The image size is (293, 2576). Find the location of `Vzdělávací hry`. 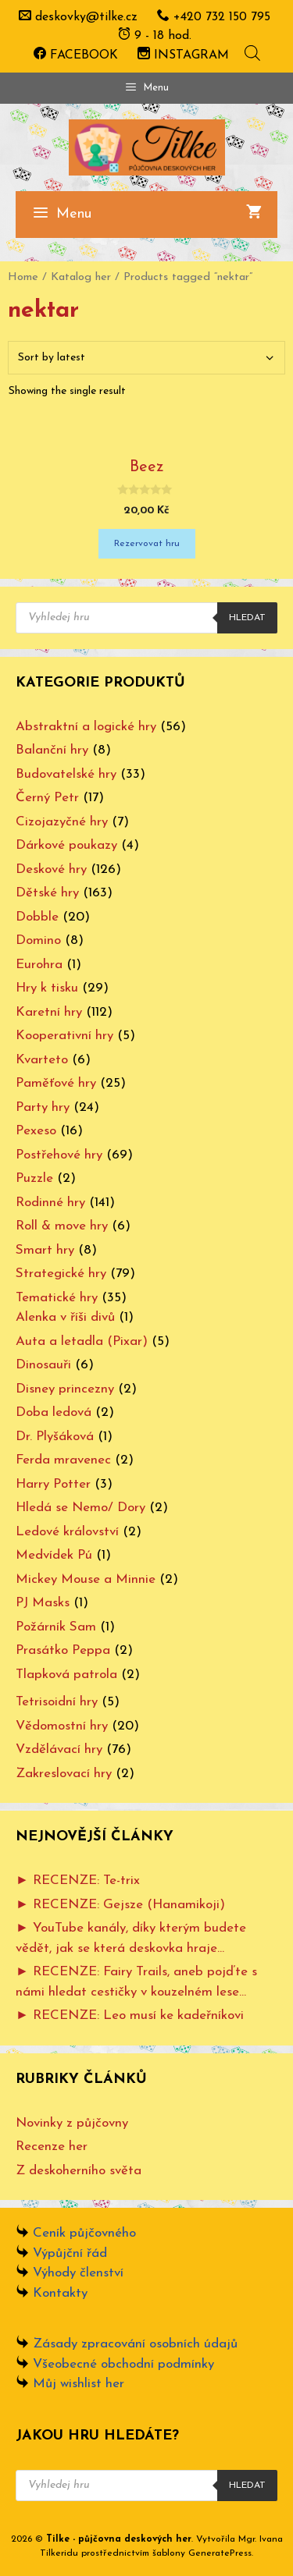

Vzdělávací hry is located at coordinates (59, 1749).